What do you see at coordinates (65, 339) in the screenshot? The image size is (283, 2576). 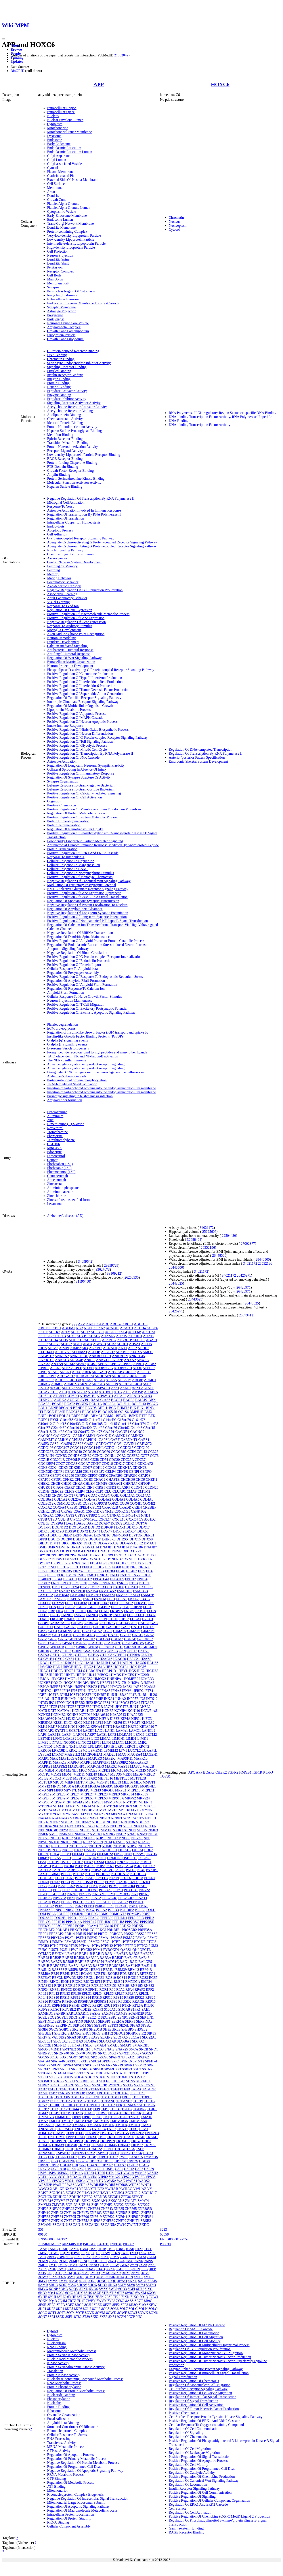 I see `Growth Cone Filopodium` at bounding box center [65, 339].